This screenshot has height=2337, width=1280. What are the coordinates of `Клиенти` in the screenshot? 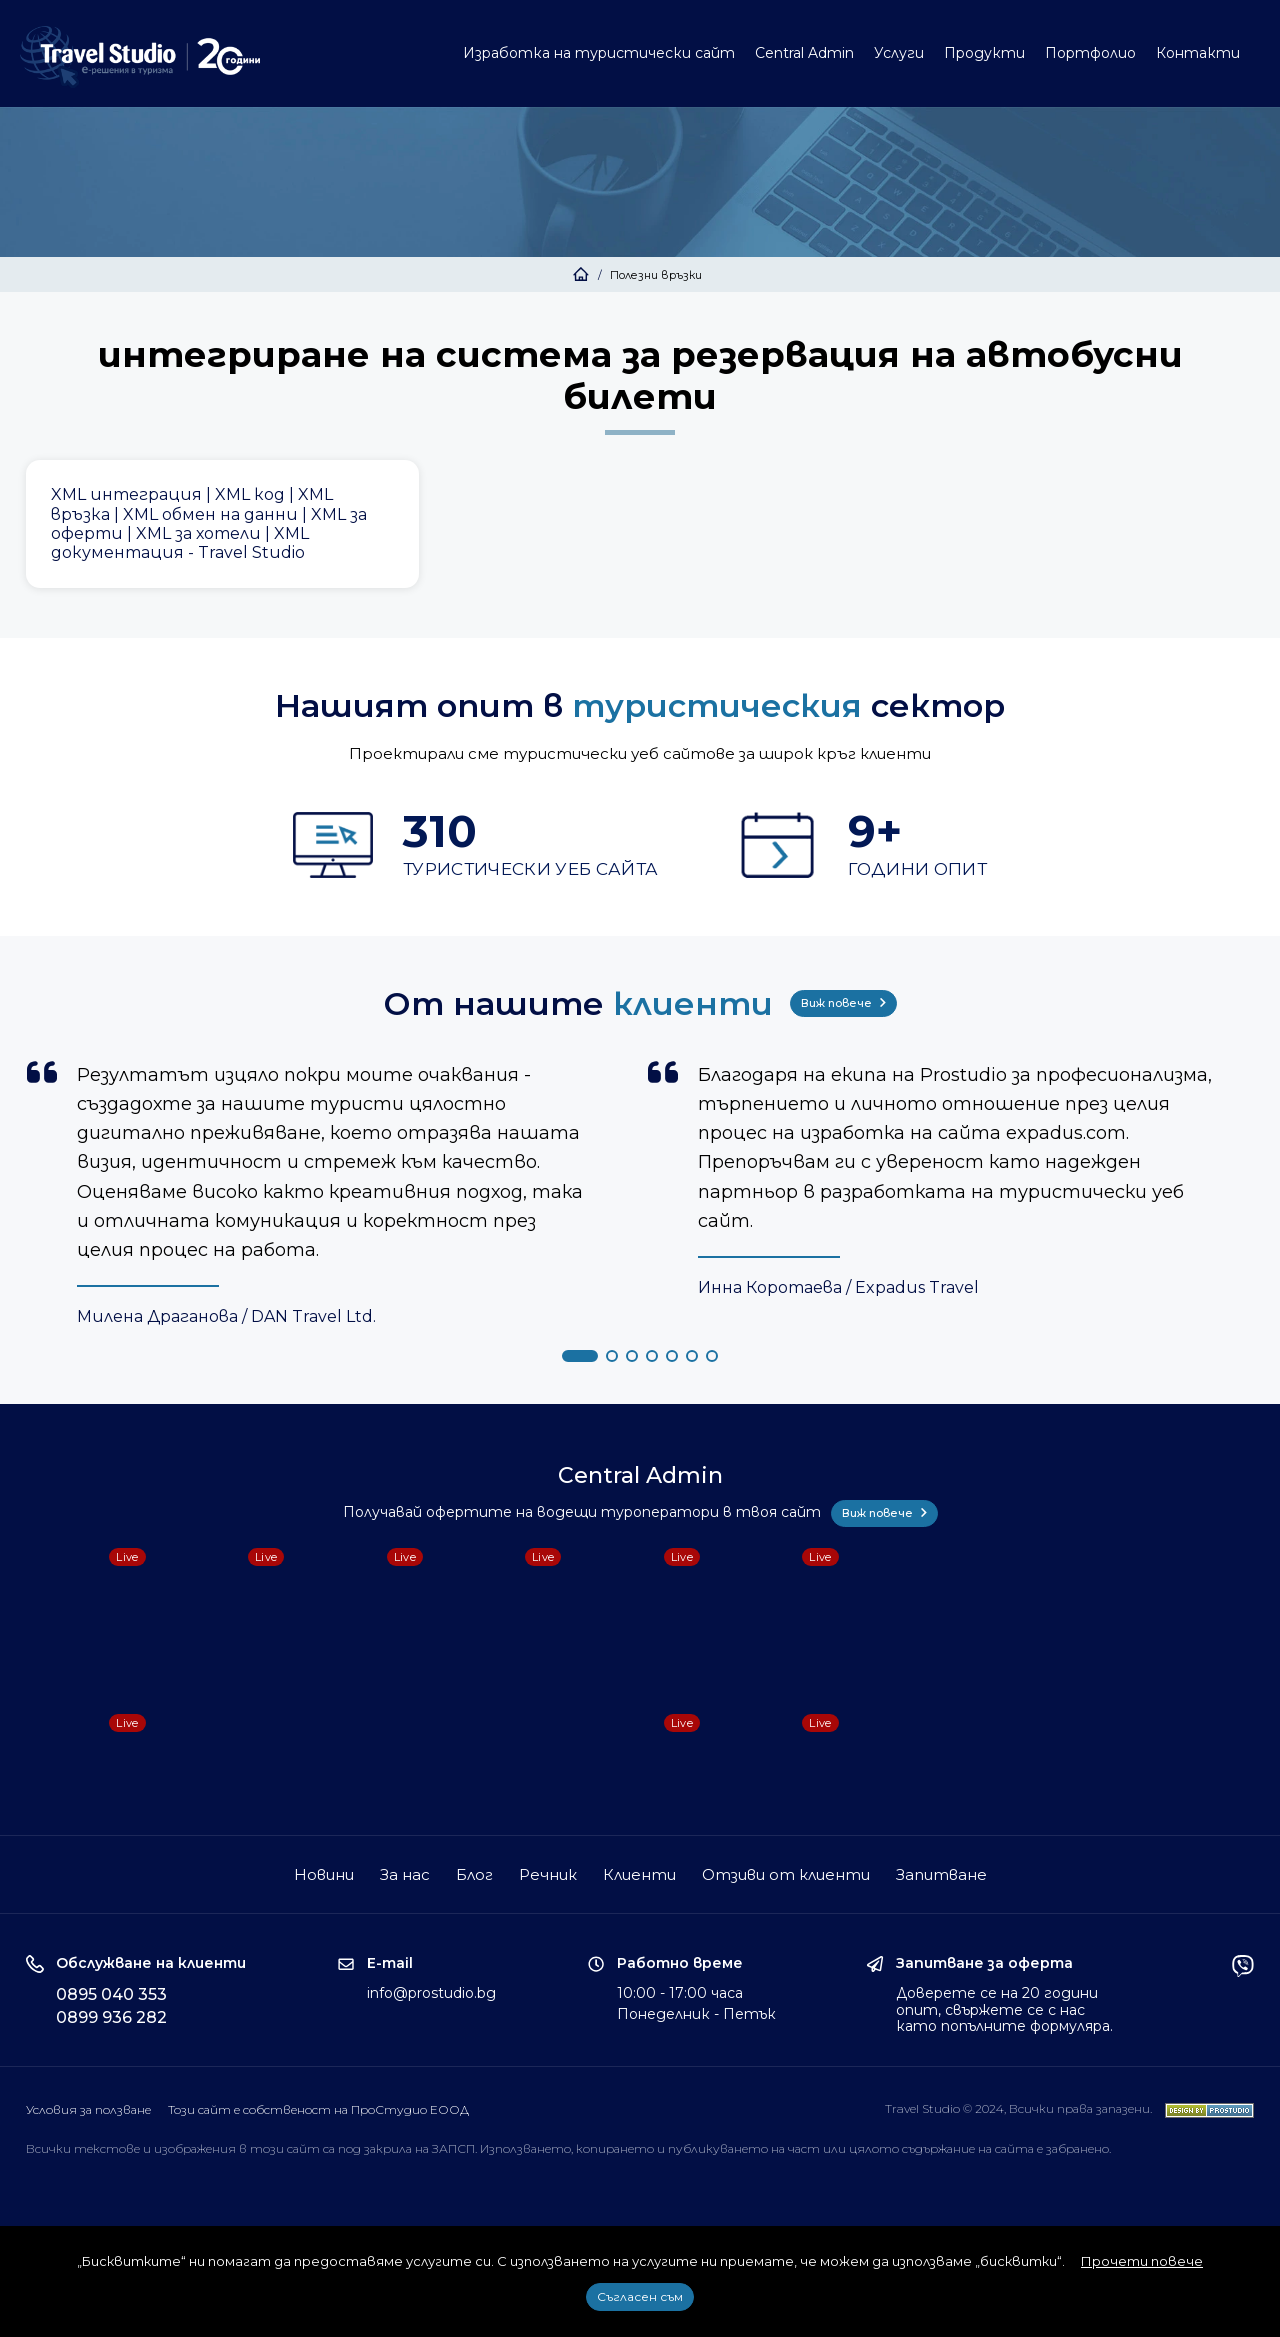 It's located at (639, 1874).